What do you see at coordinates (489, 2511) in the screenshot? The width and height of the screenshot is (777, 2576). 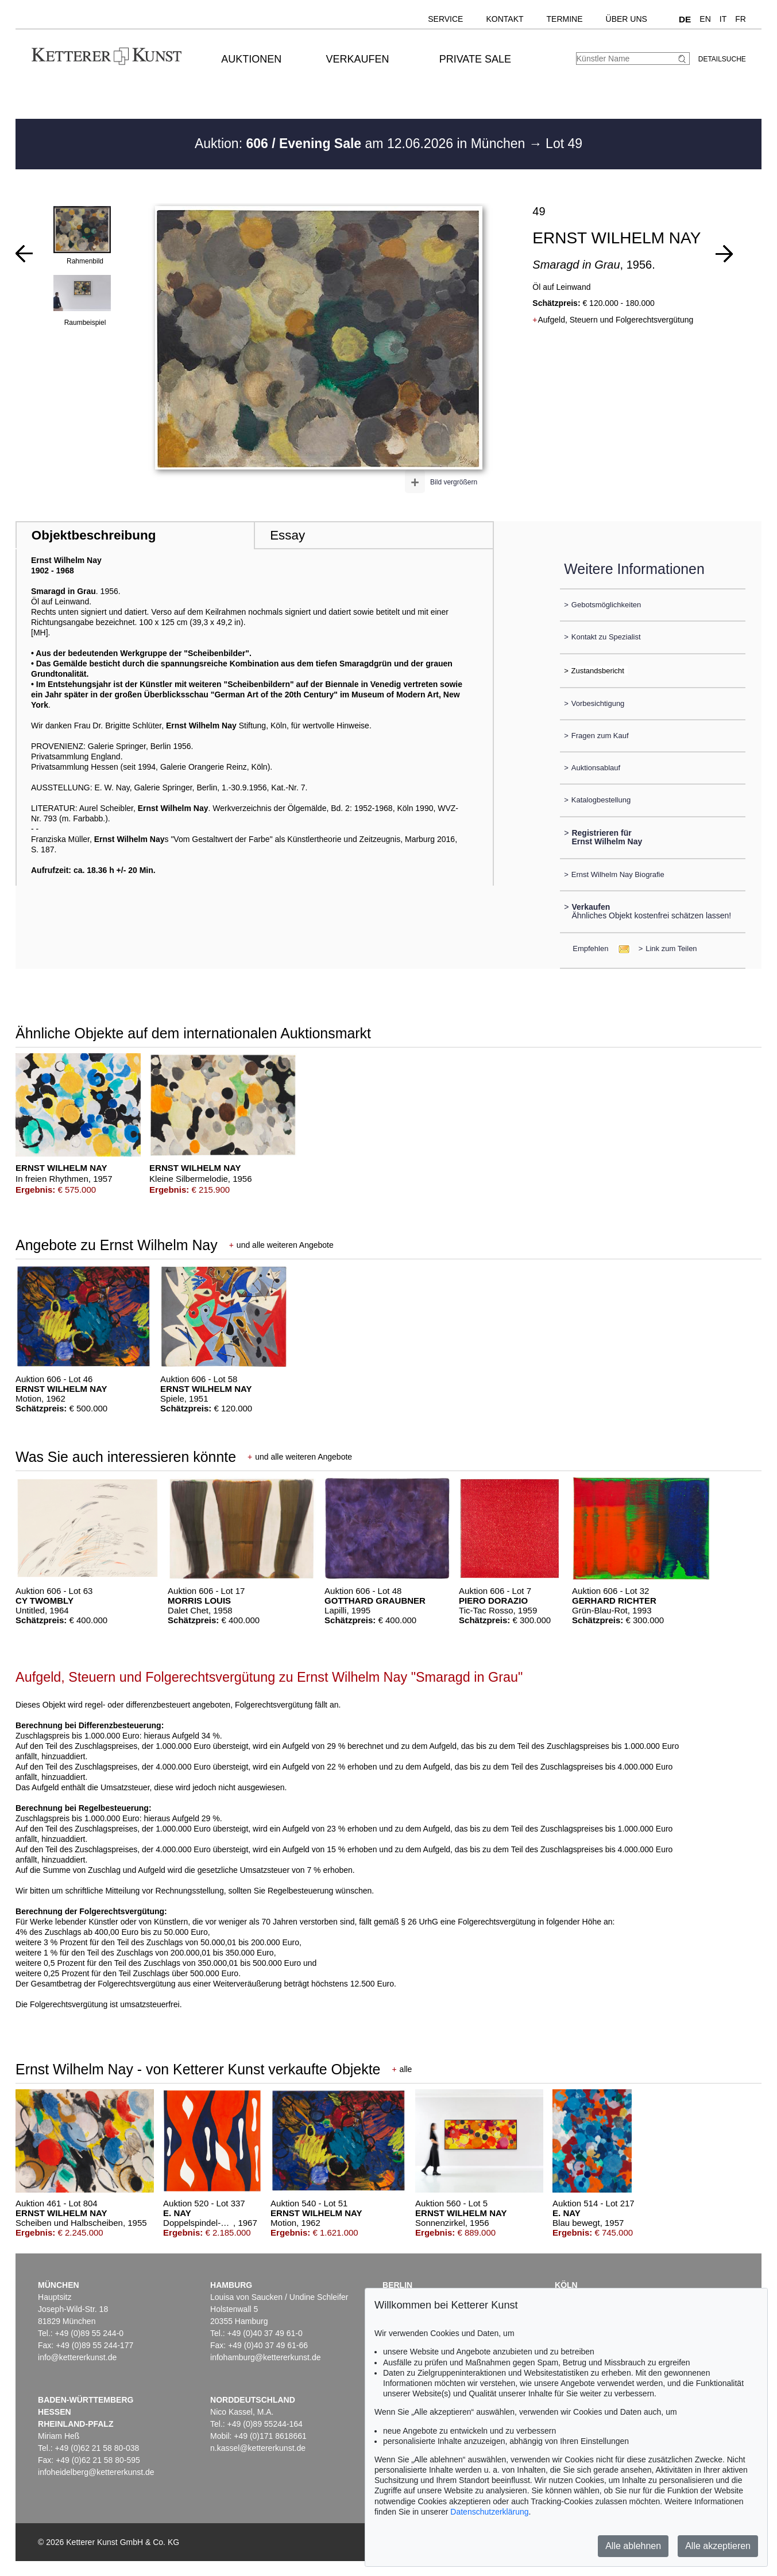 I see `Datenschutzerklärung` at bounding box center [489, 2511].